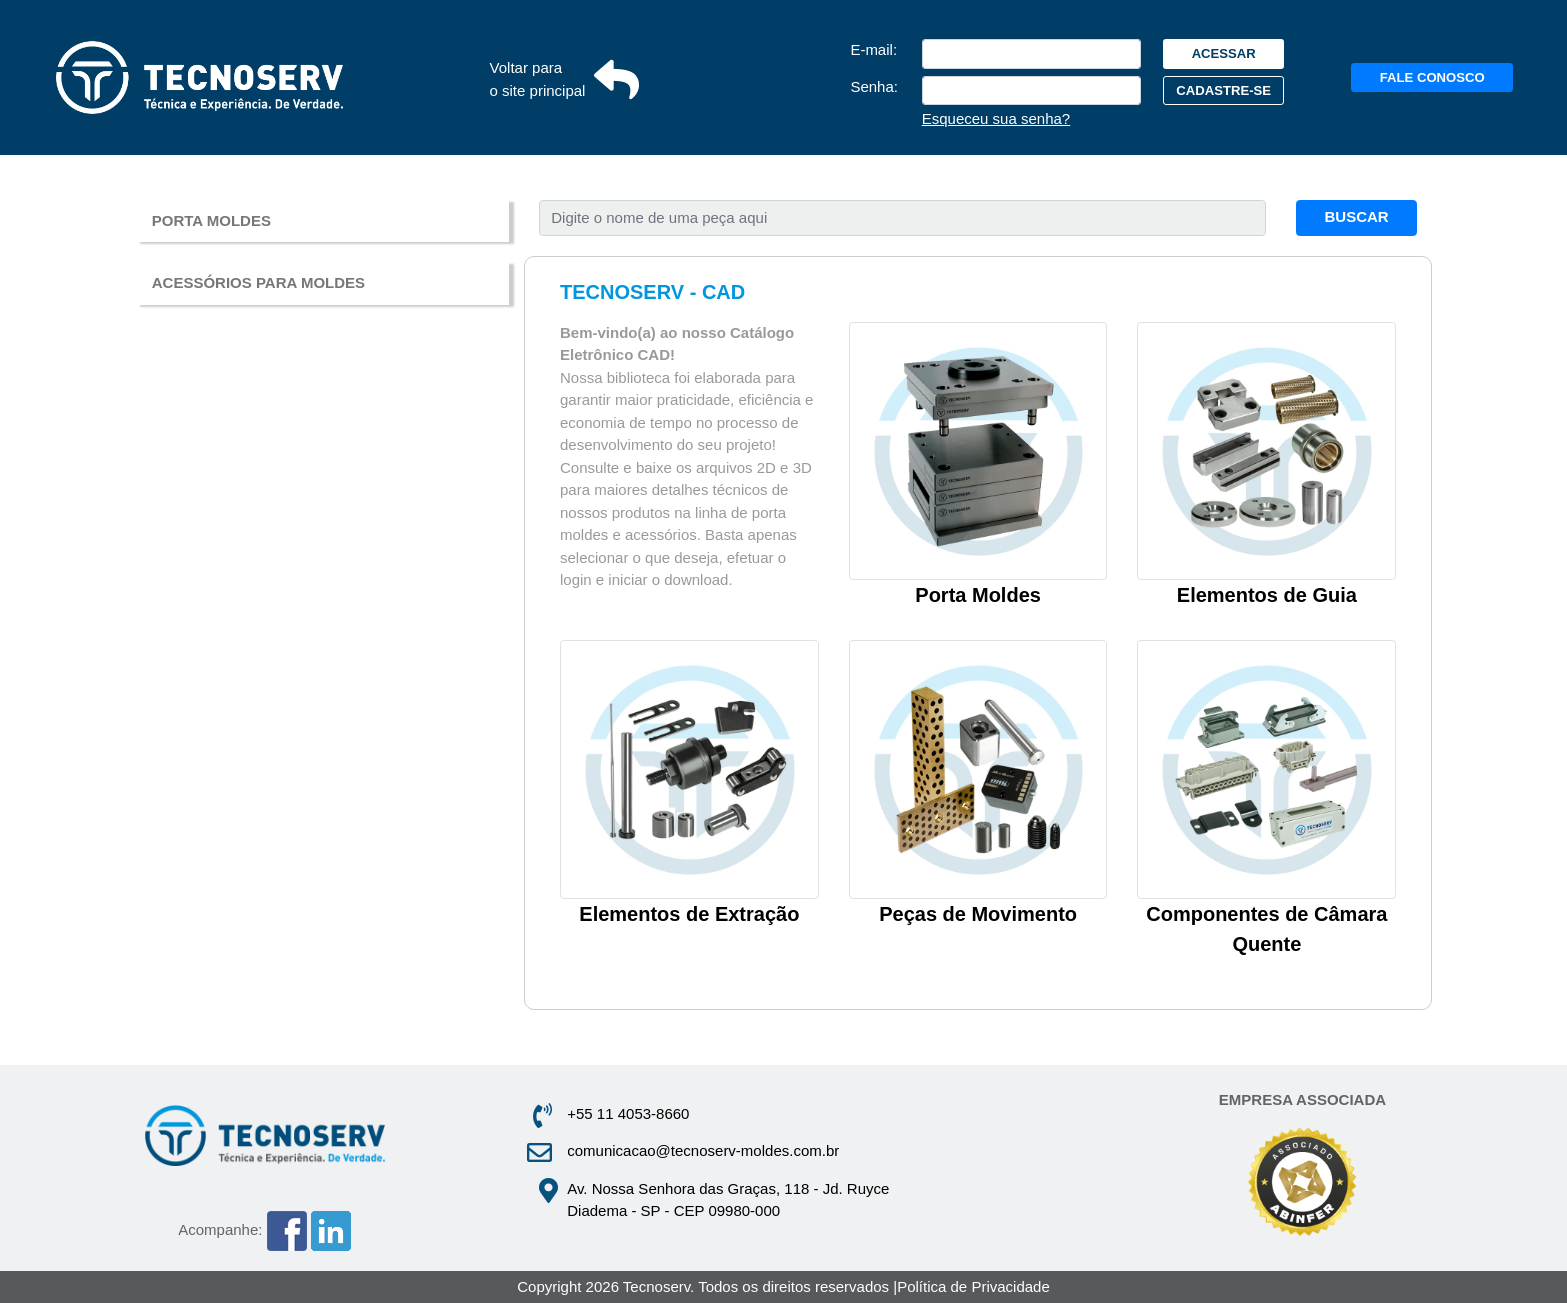 The height and width of the screenshot is (1303, 1567). What do you see at coordinates (1223, 90) in the screenshot?
I see `CADASTRE‑SE` at bounding box center [1223, 90].